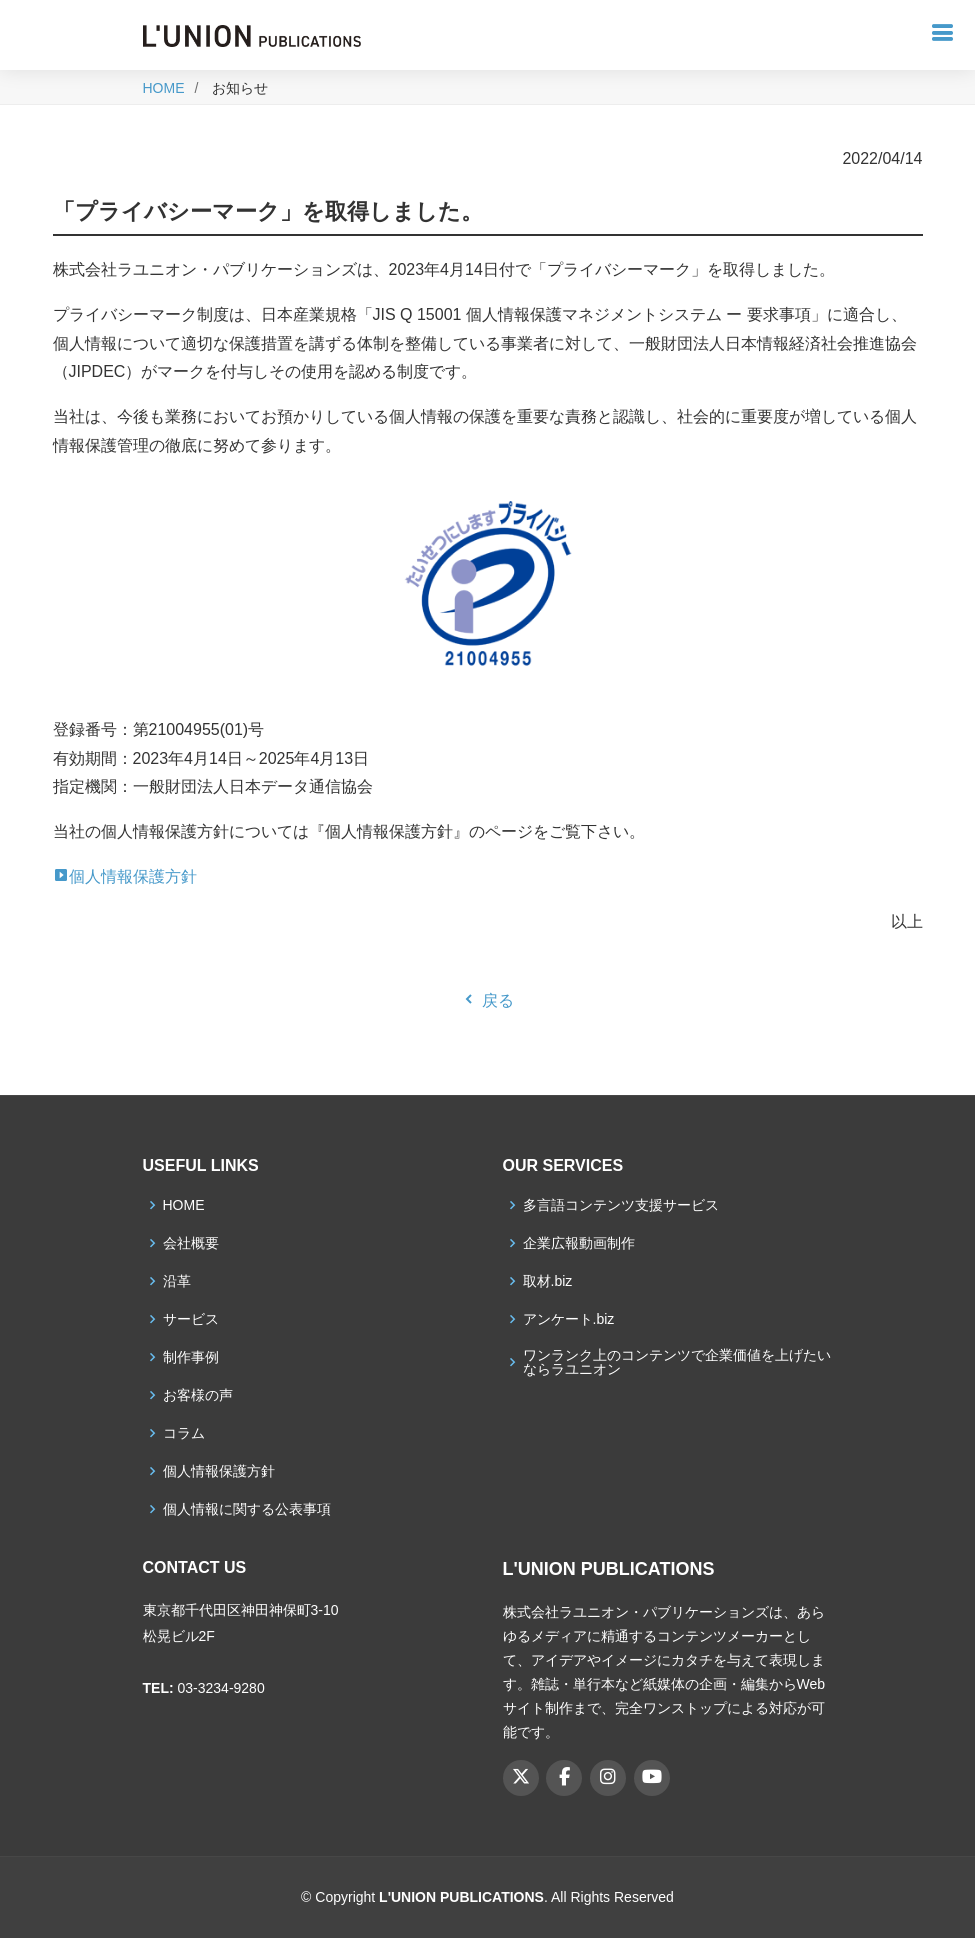  What do you see at coordinates (191, 1357) in the screenshot?
I see `制作事例` at bounding box center [191, 1357].